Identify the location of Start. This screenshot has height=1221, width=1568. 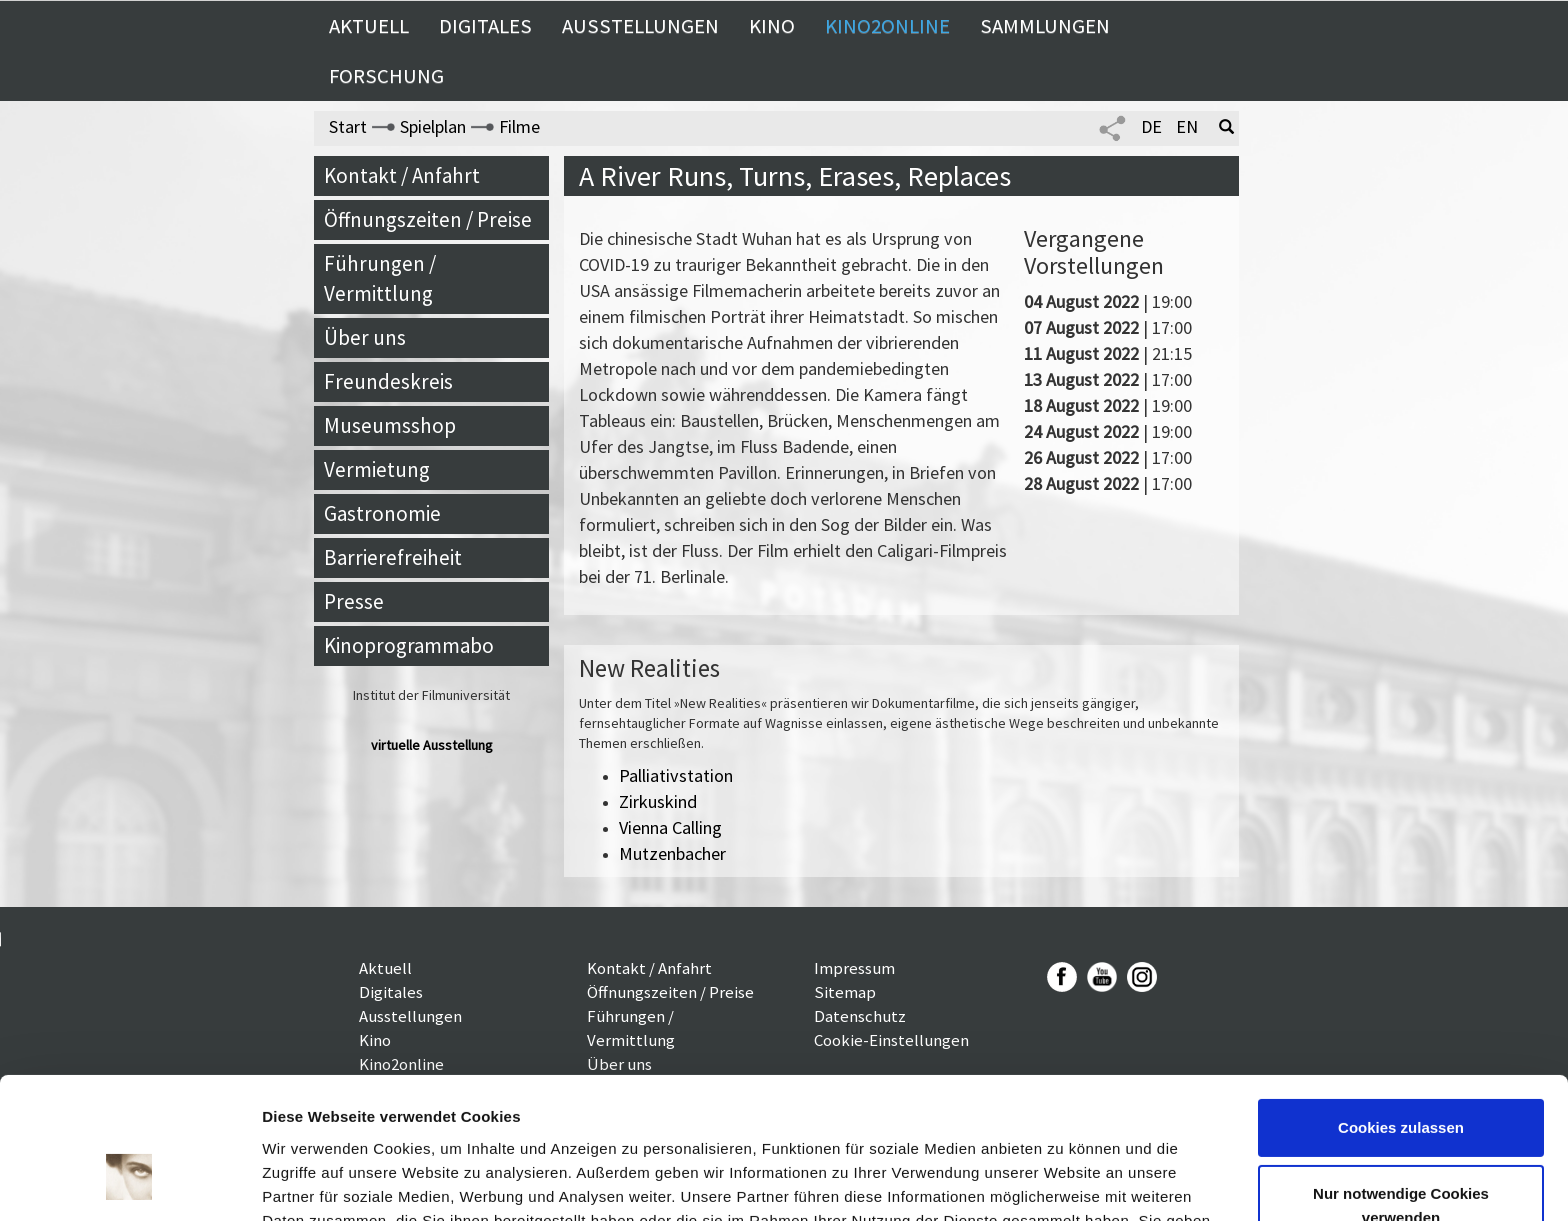
(348, 126).